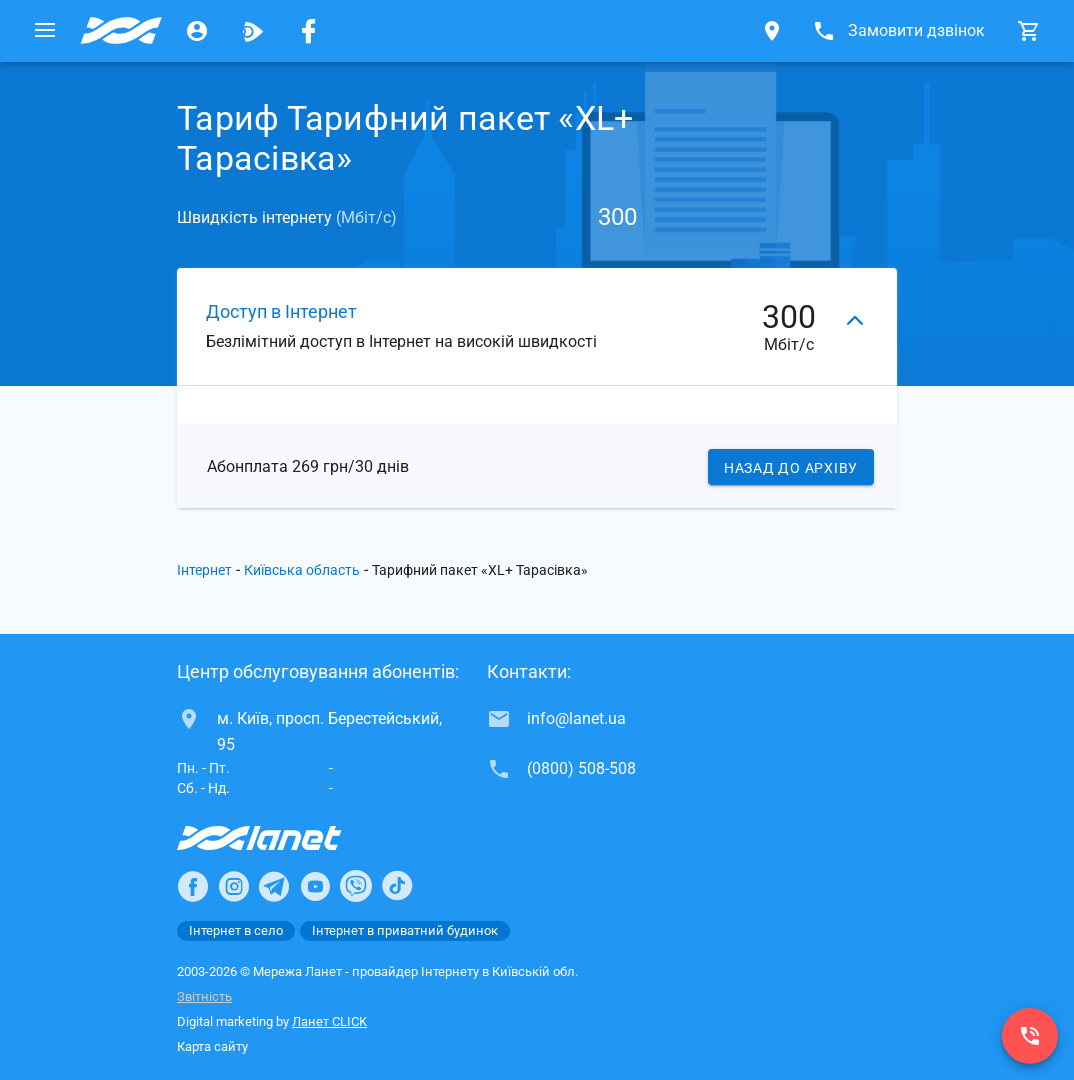  I want to click on [Ланет в Facebook], so click(193, 886).